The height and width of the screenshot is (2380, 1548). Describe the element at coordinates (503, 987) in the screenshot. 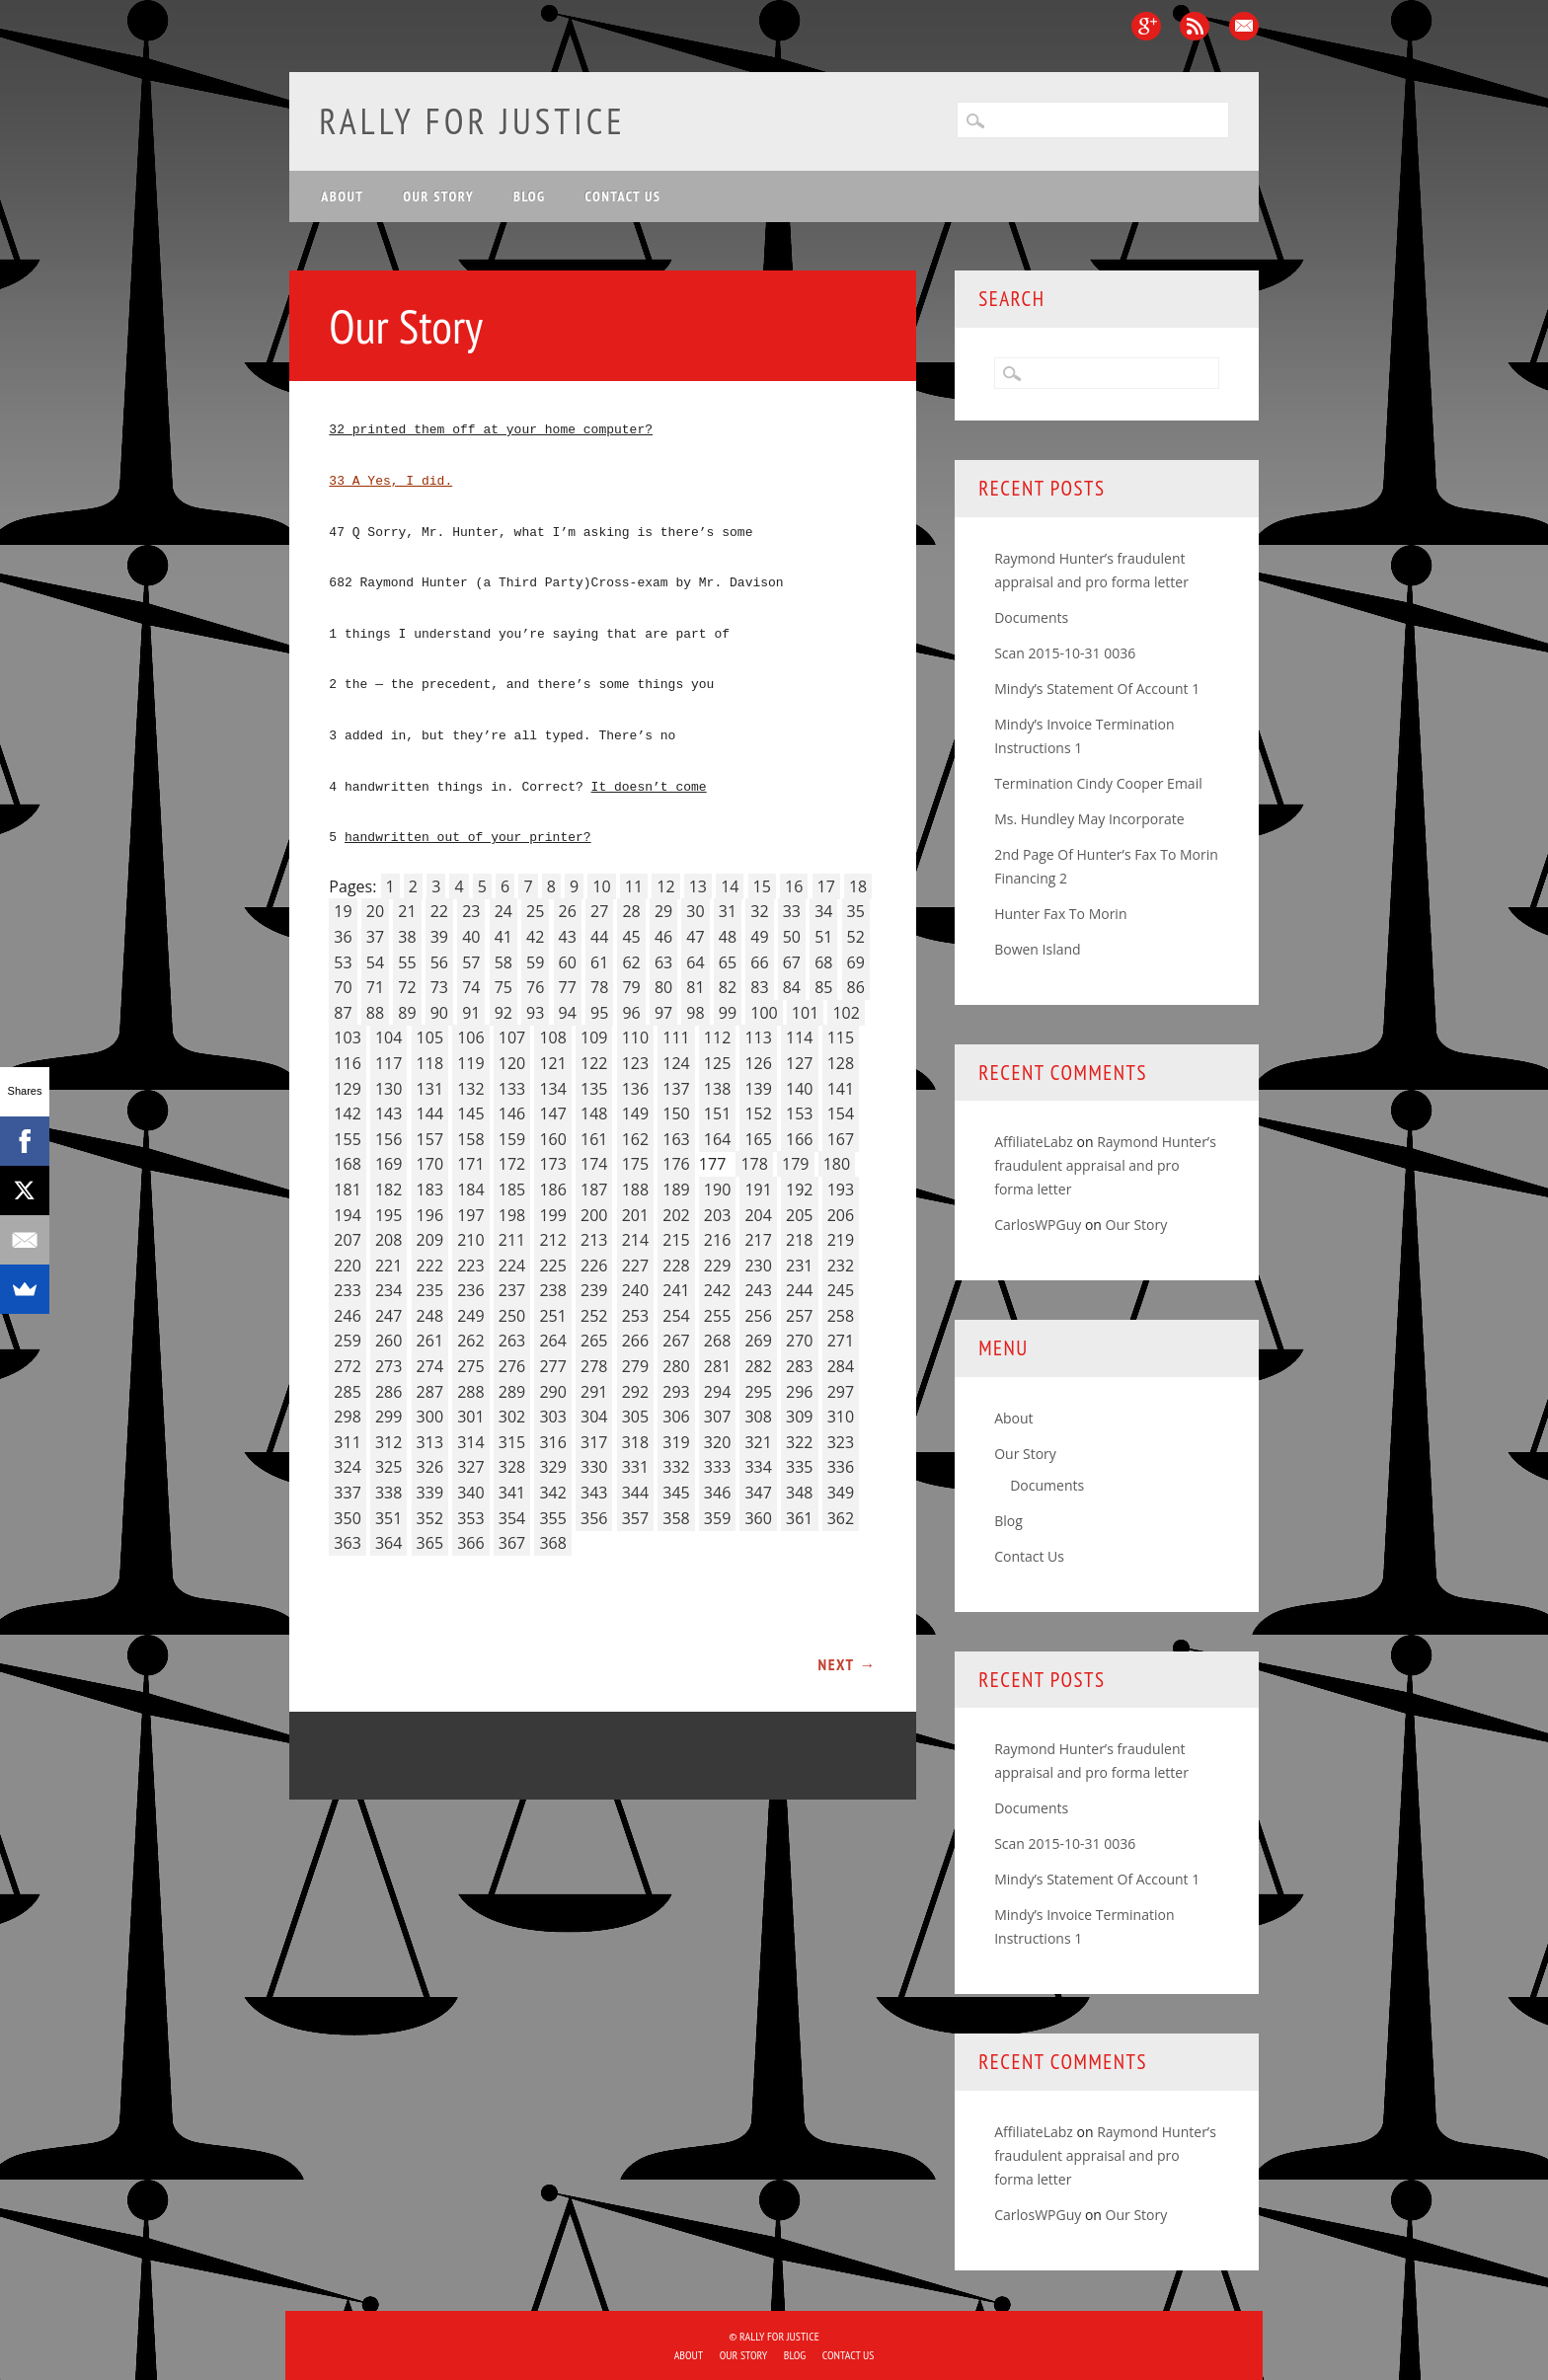

I see `75` at that location.